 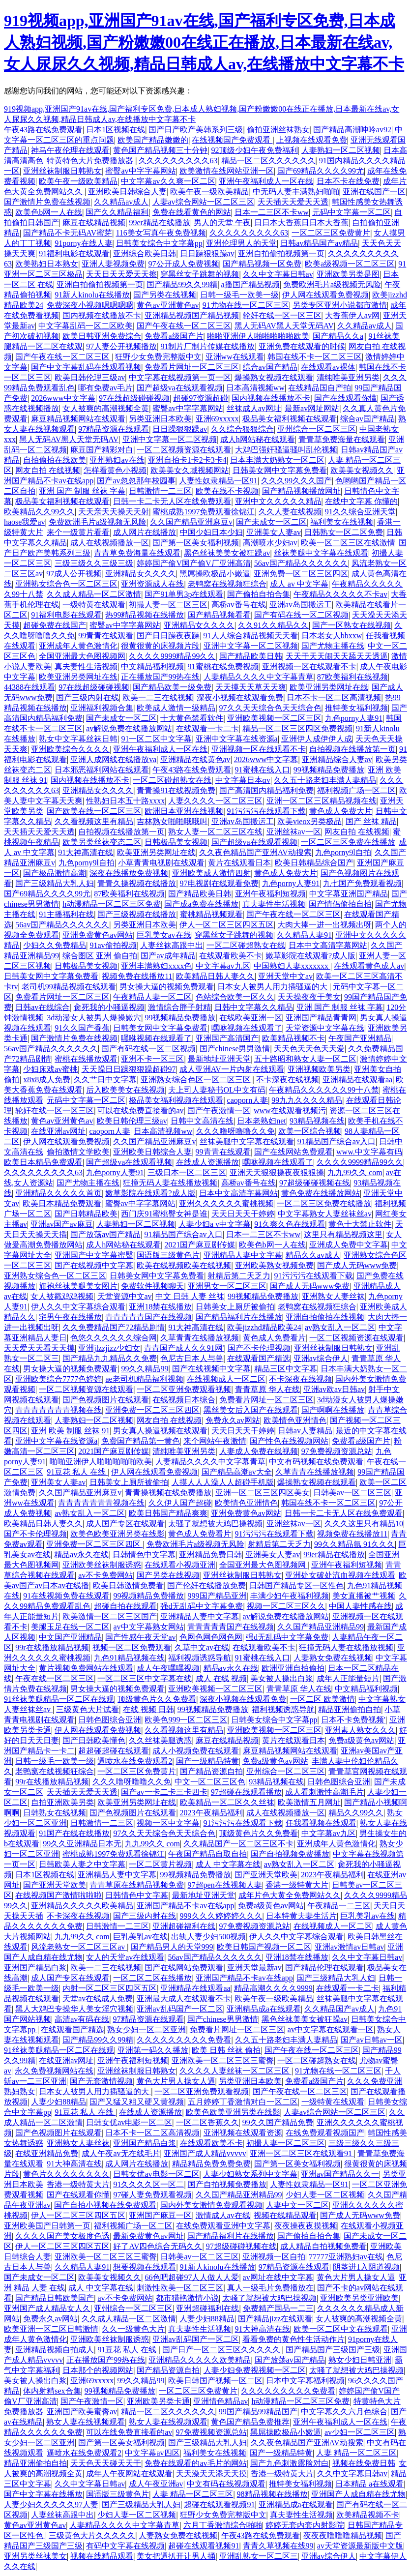 What do you see at coordinates (314, 357) in the screenshot?
I see `韩国在线不卡一区二区三区` at bounding box center [314, 357].